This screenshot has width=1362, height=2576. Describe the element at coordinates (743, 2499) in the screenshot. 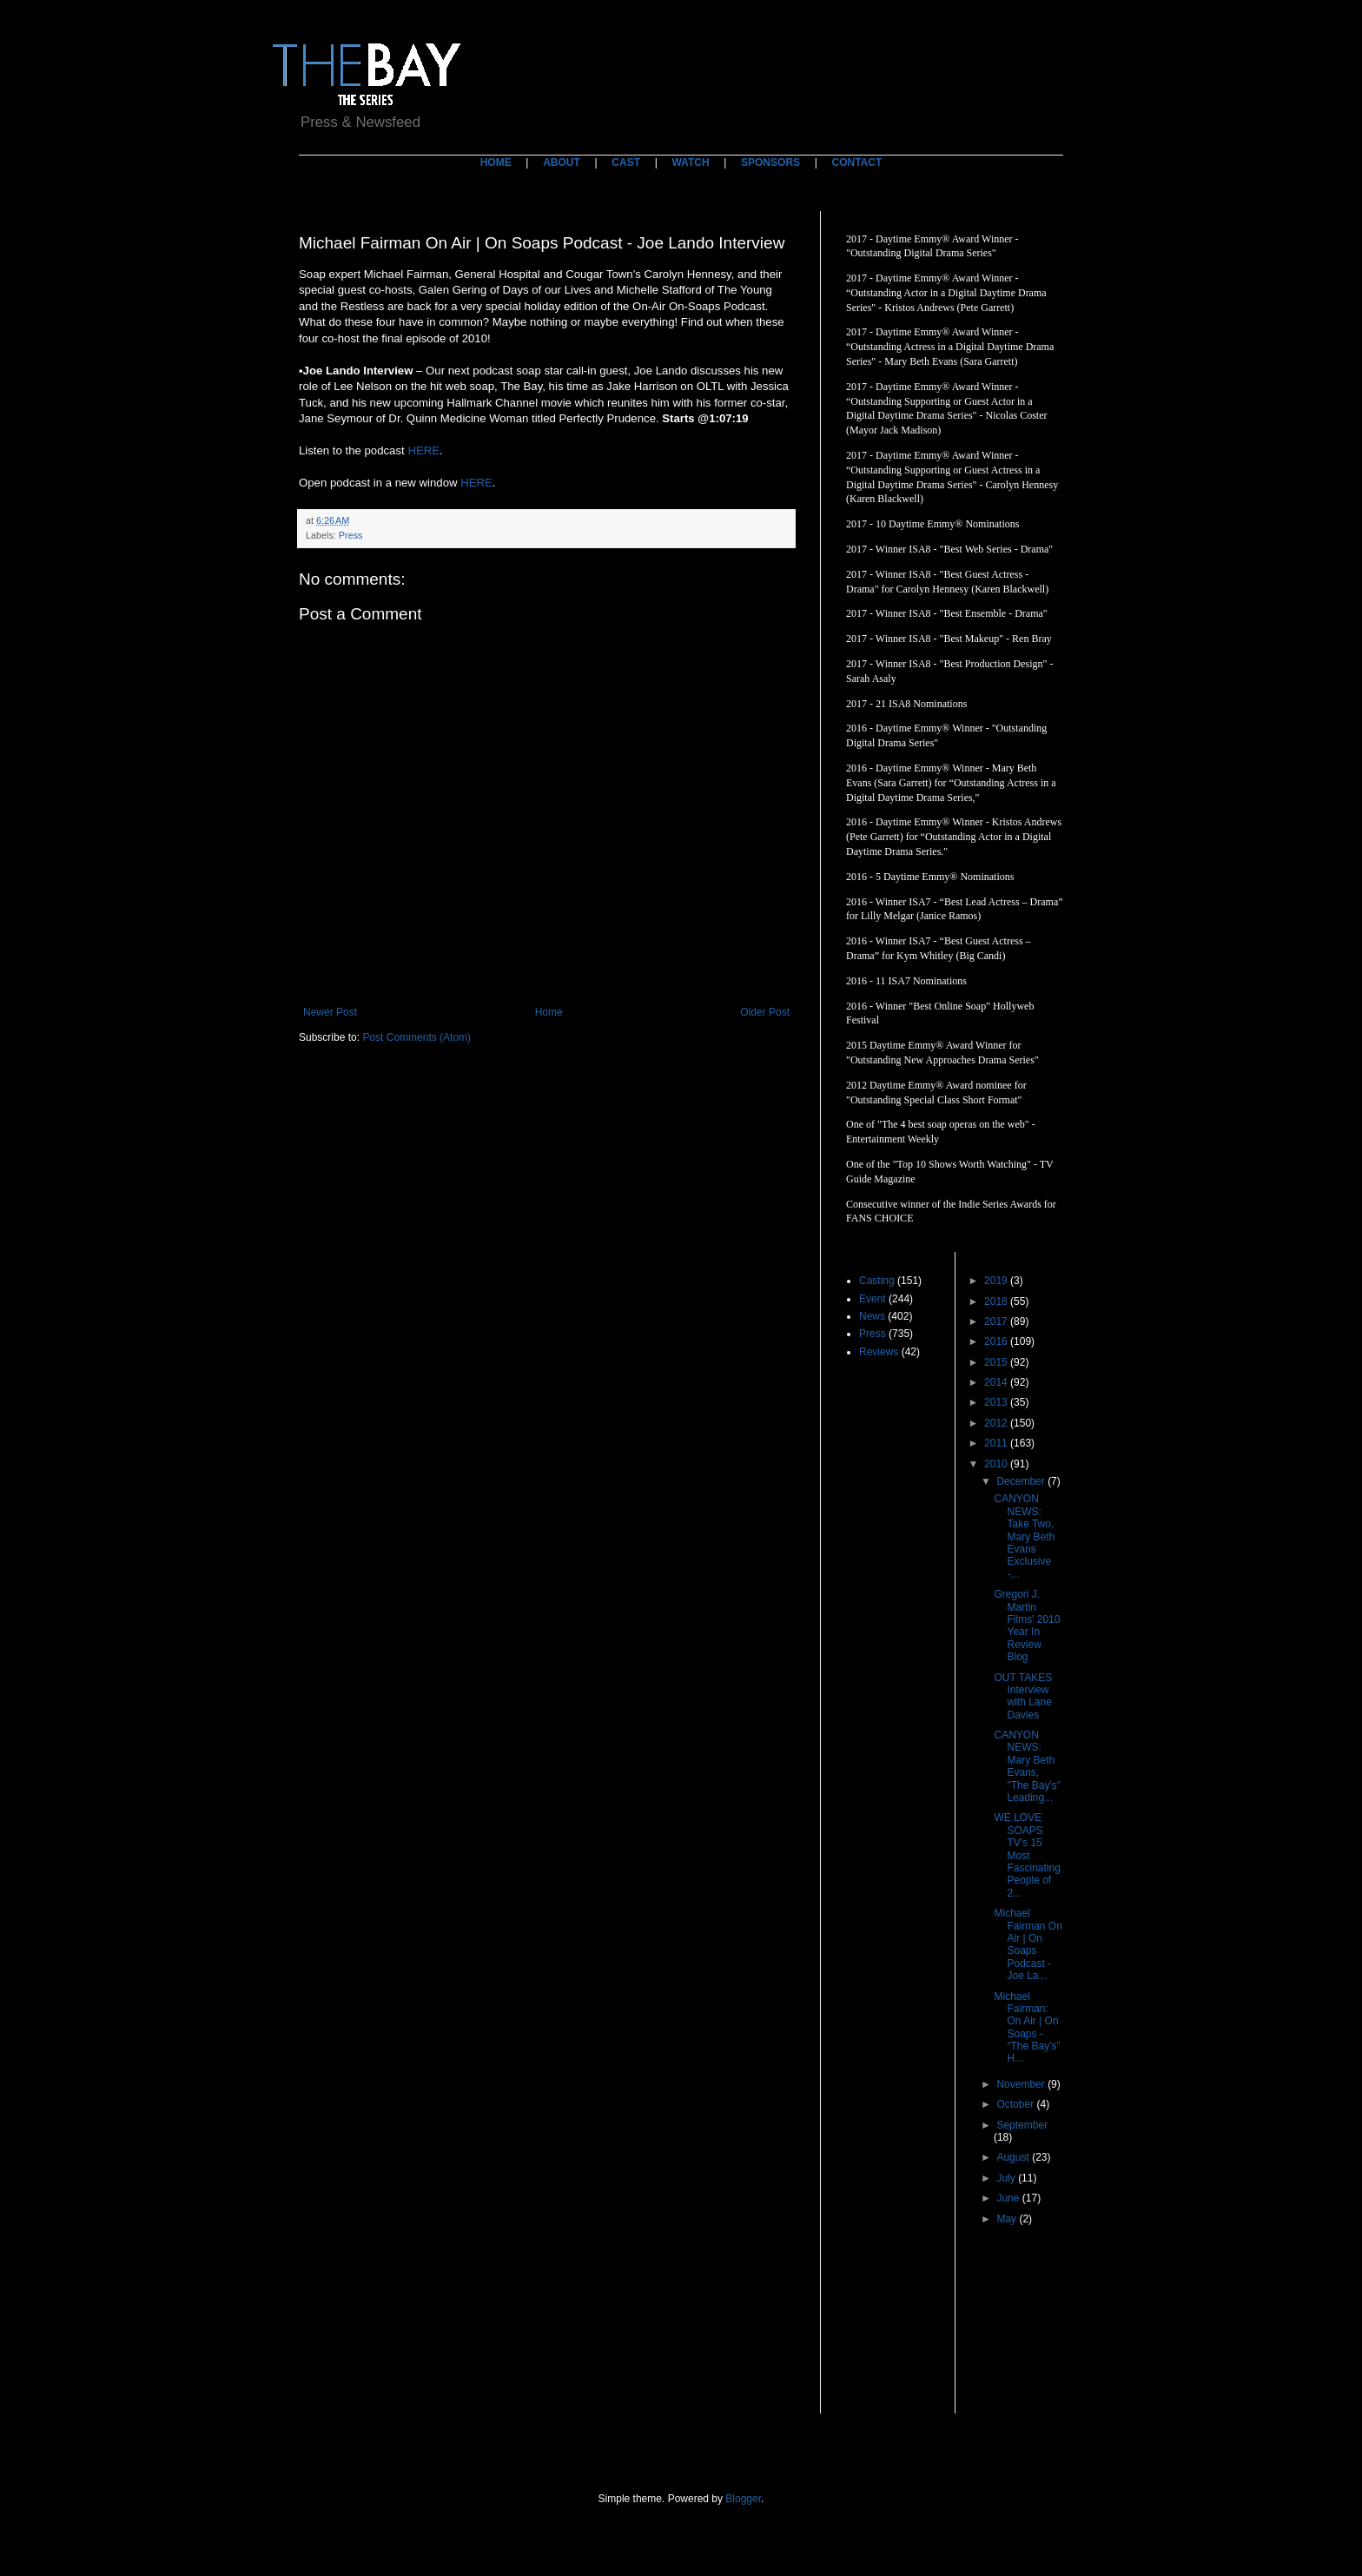

I see `Blogger` at that location.